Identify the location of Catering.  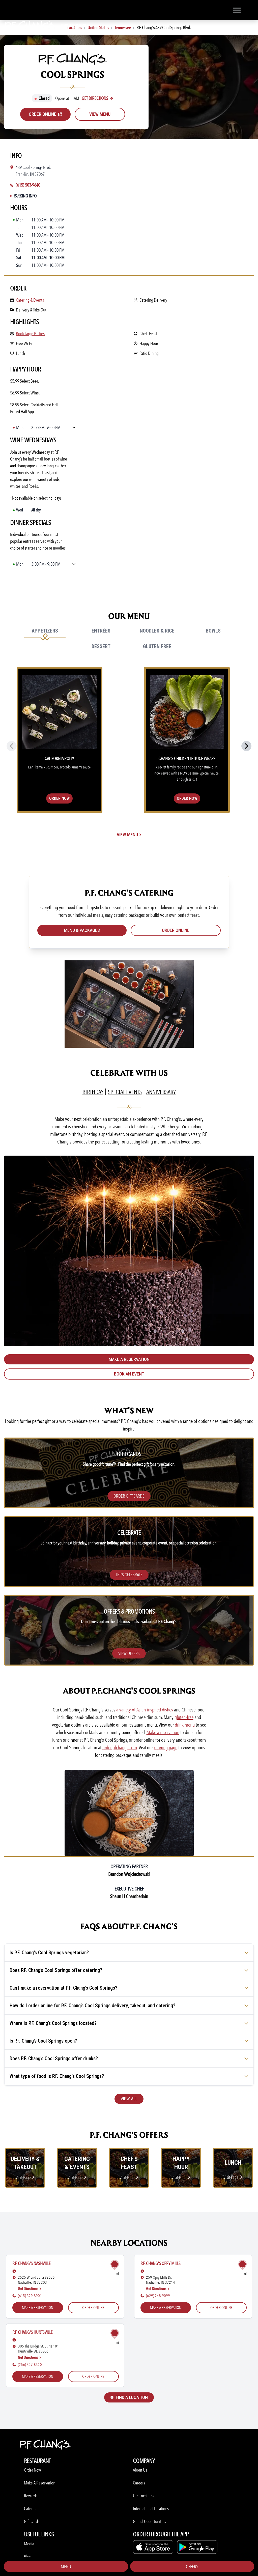
(31, 2508).